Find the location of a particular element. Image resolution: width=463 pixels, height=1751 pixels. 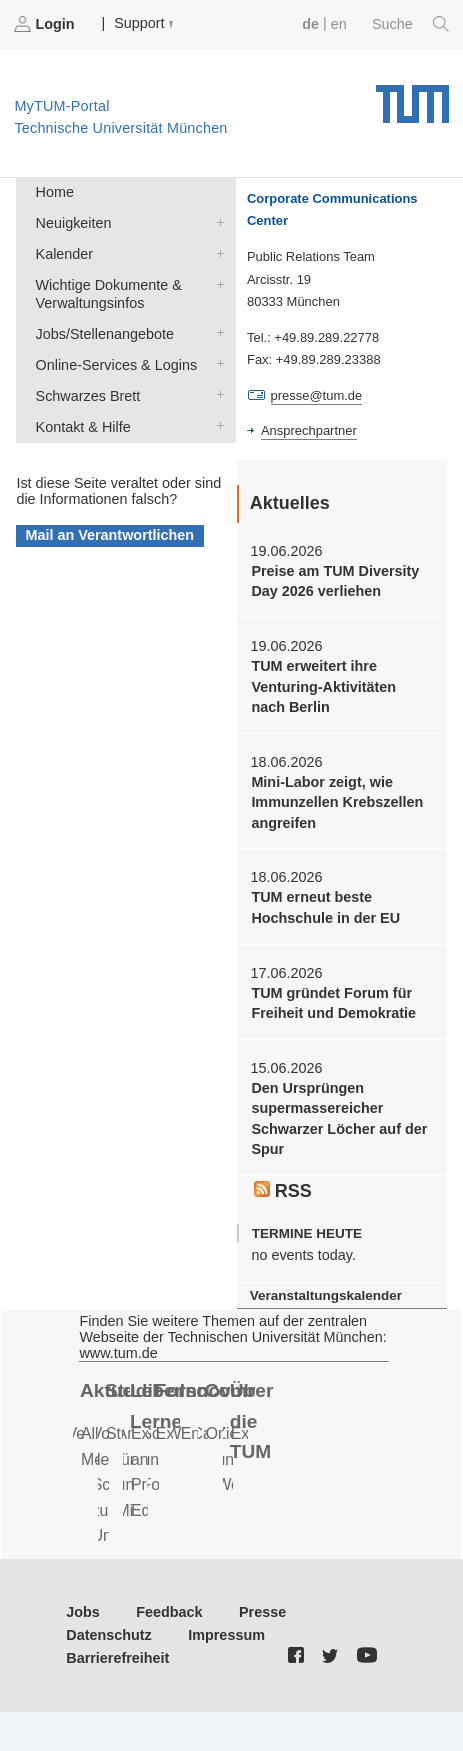

Den Ursprüngen supermassereicher Schwarzer Löcher auf der Spur is located at coordinates (339, 1118).